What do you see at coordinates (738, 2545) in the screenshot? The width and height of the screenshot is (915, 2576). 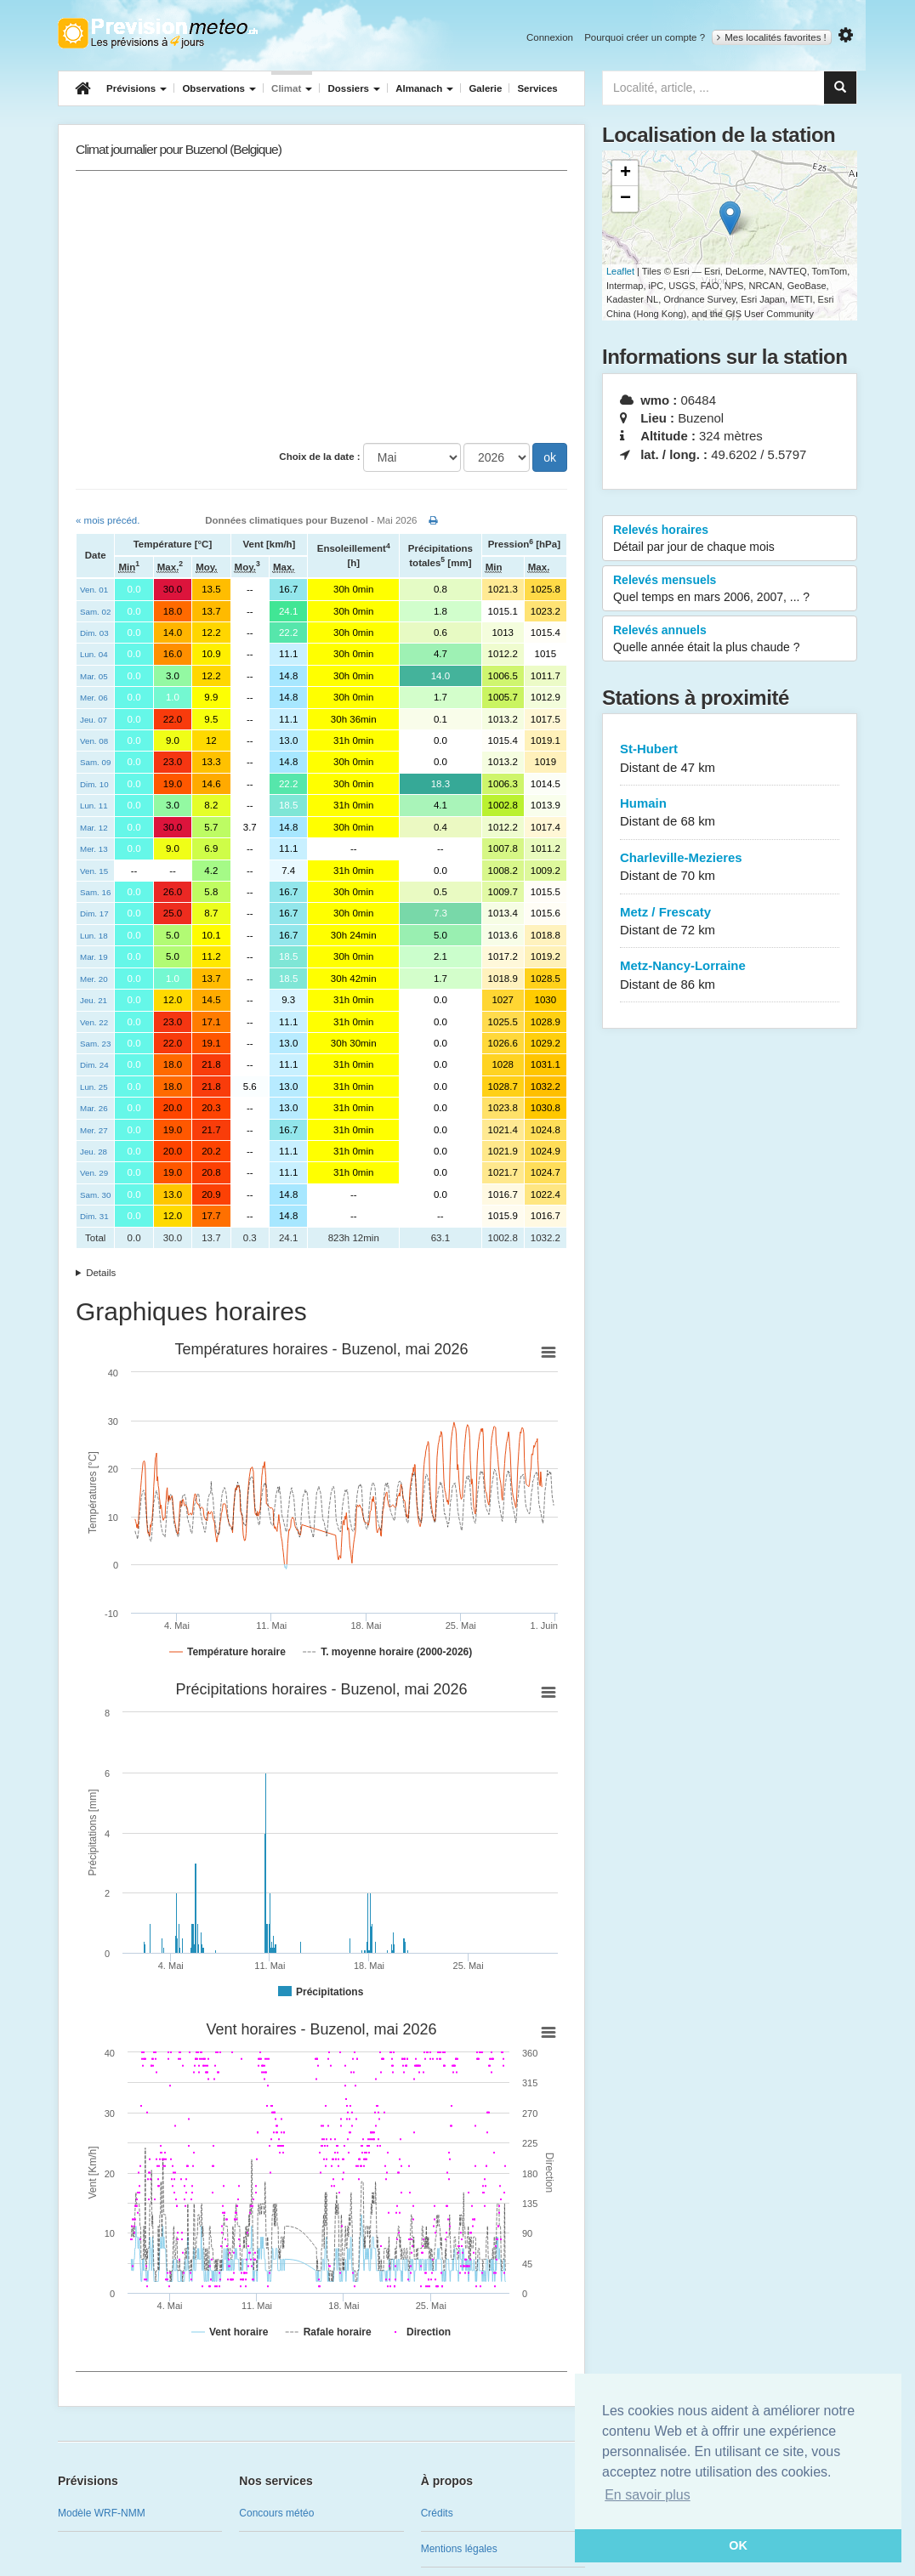 I see `OK [button]` at bounding box center [738, 2545].